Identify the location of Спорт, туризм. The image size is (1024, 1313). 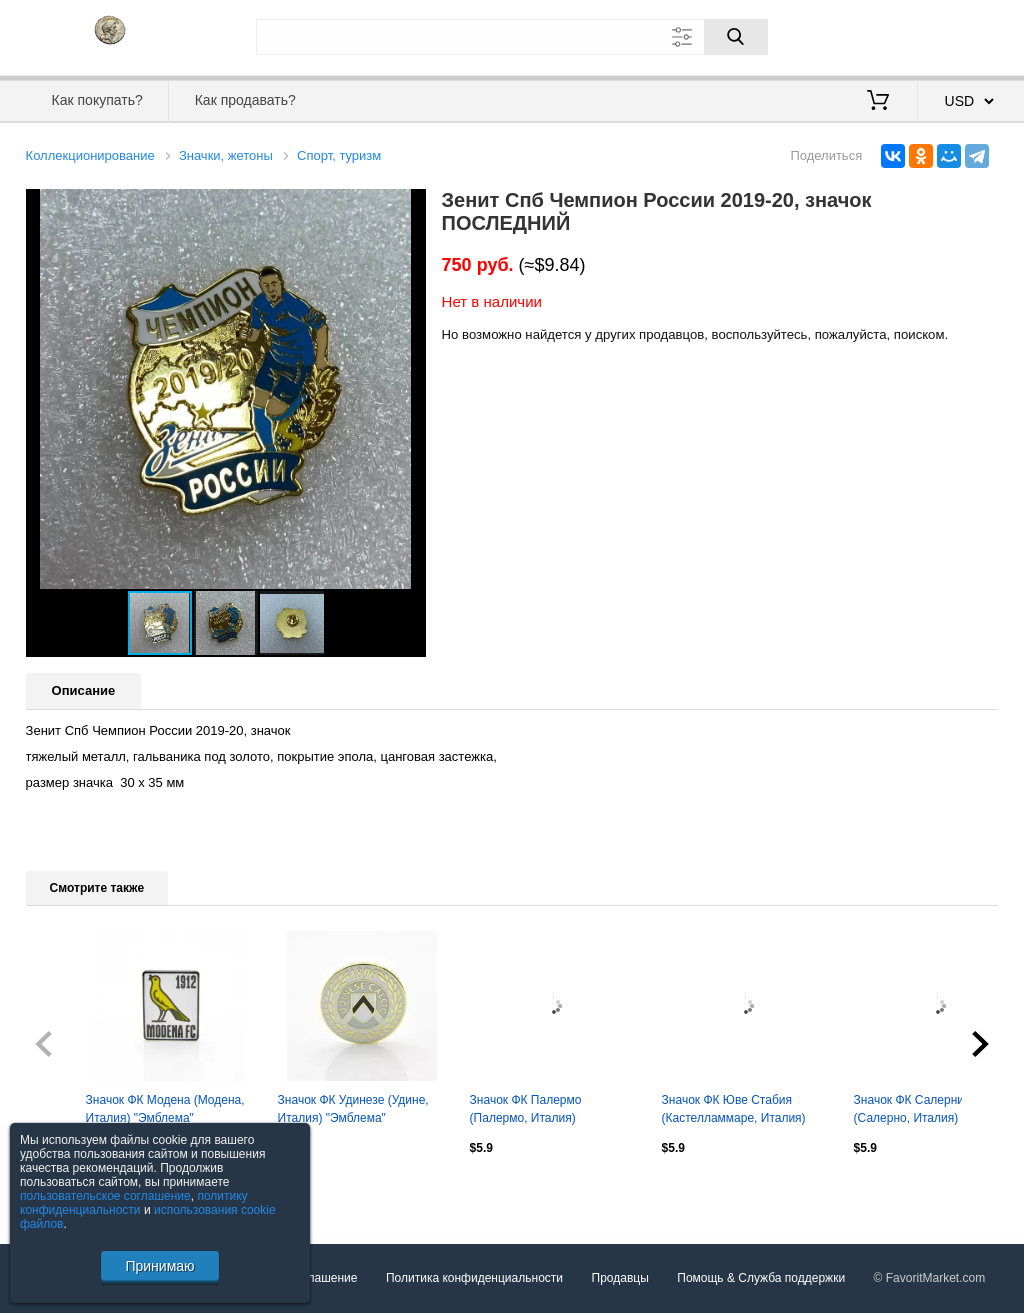
(339, 155).